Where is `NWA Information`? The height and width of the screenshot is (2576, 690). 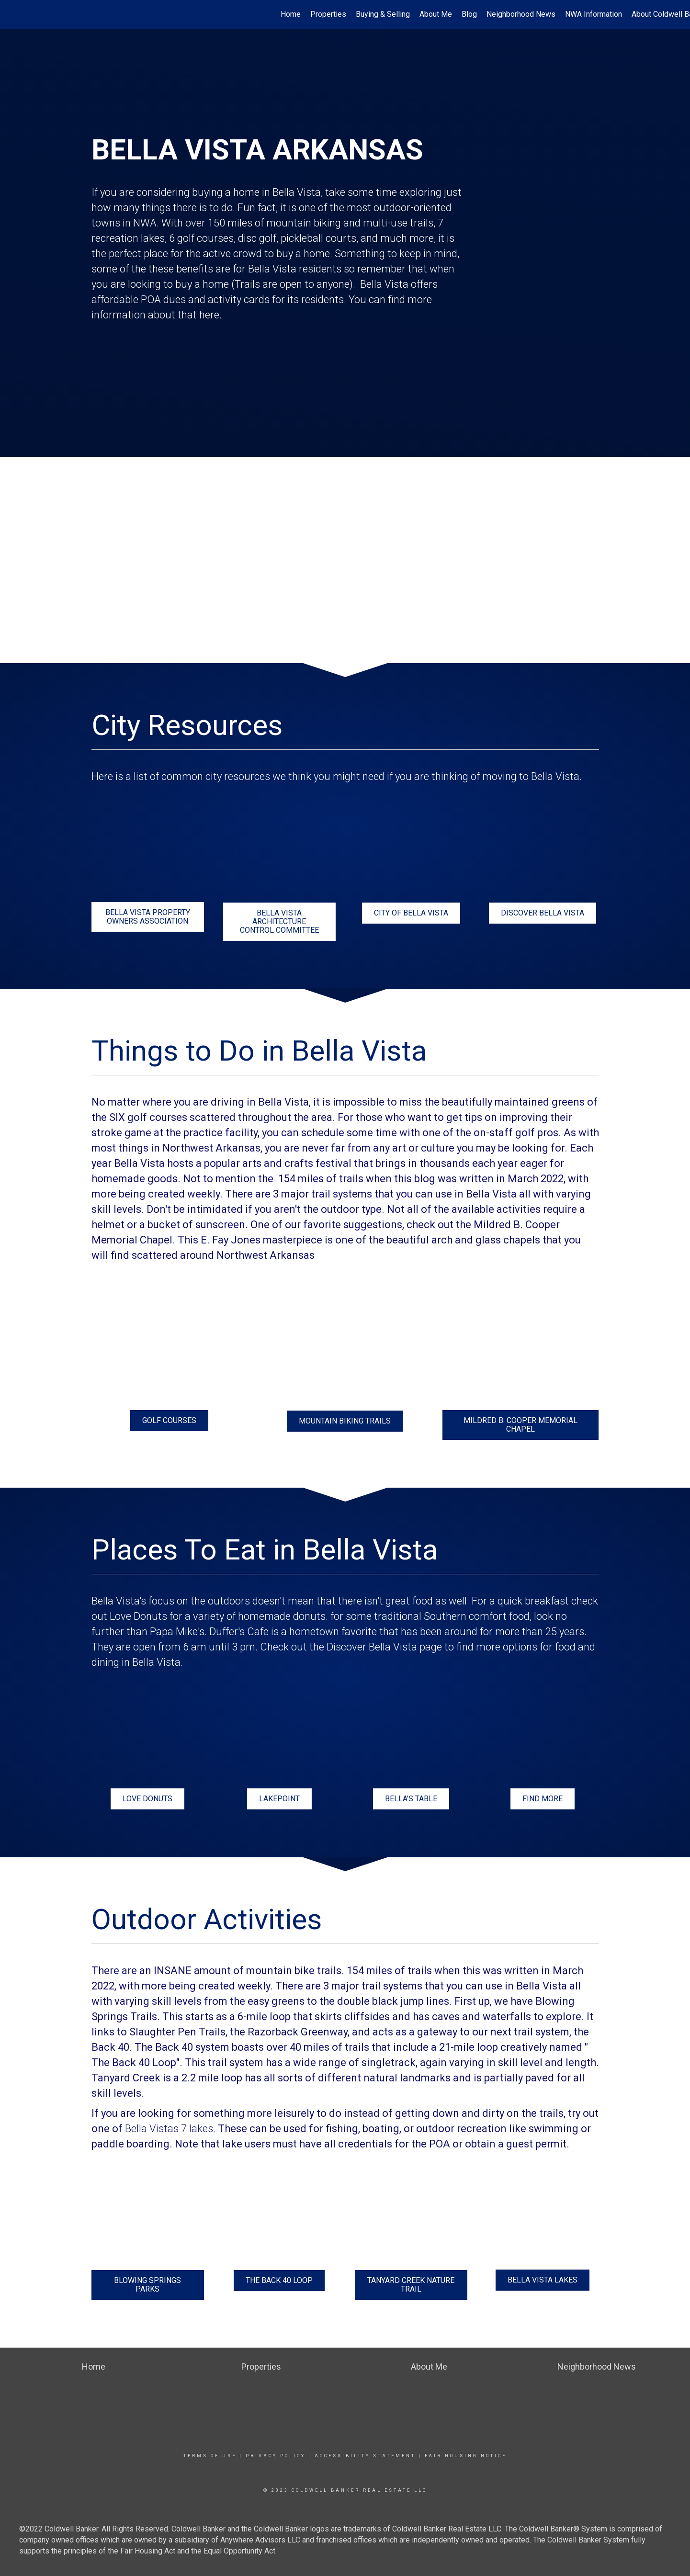
NWA Information is located at coordinates (593, 14).